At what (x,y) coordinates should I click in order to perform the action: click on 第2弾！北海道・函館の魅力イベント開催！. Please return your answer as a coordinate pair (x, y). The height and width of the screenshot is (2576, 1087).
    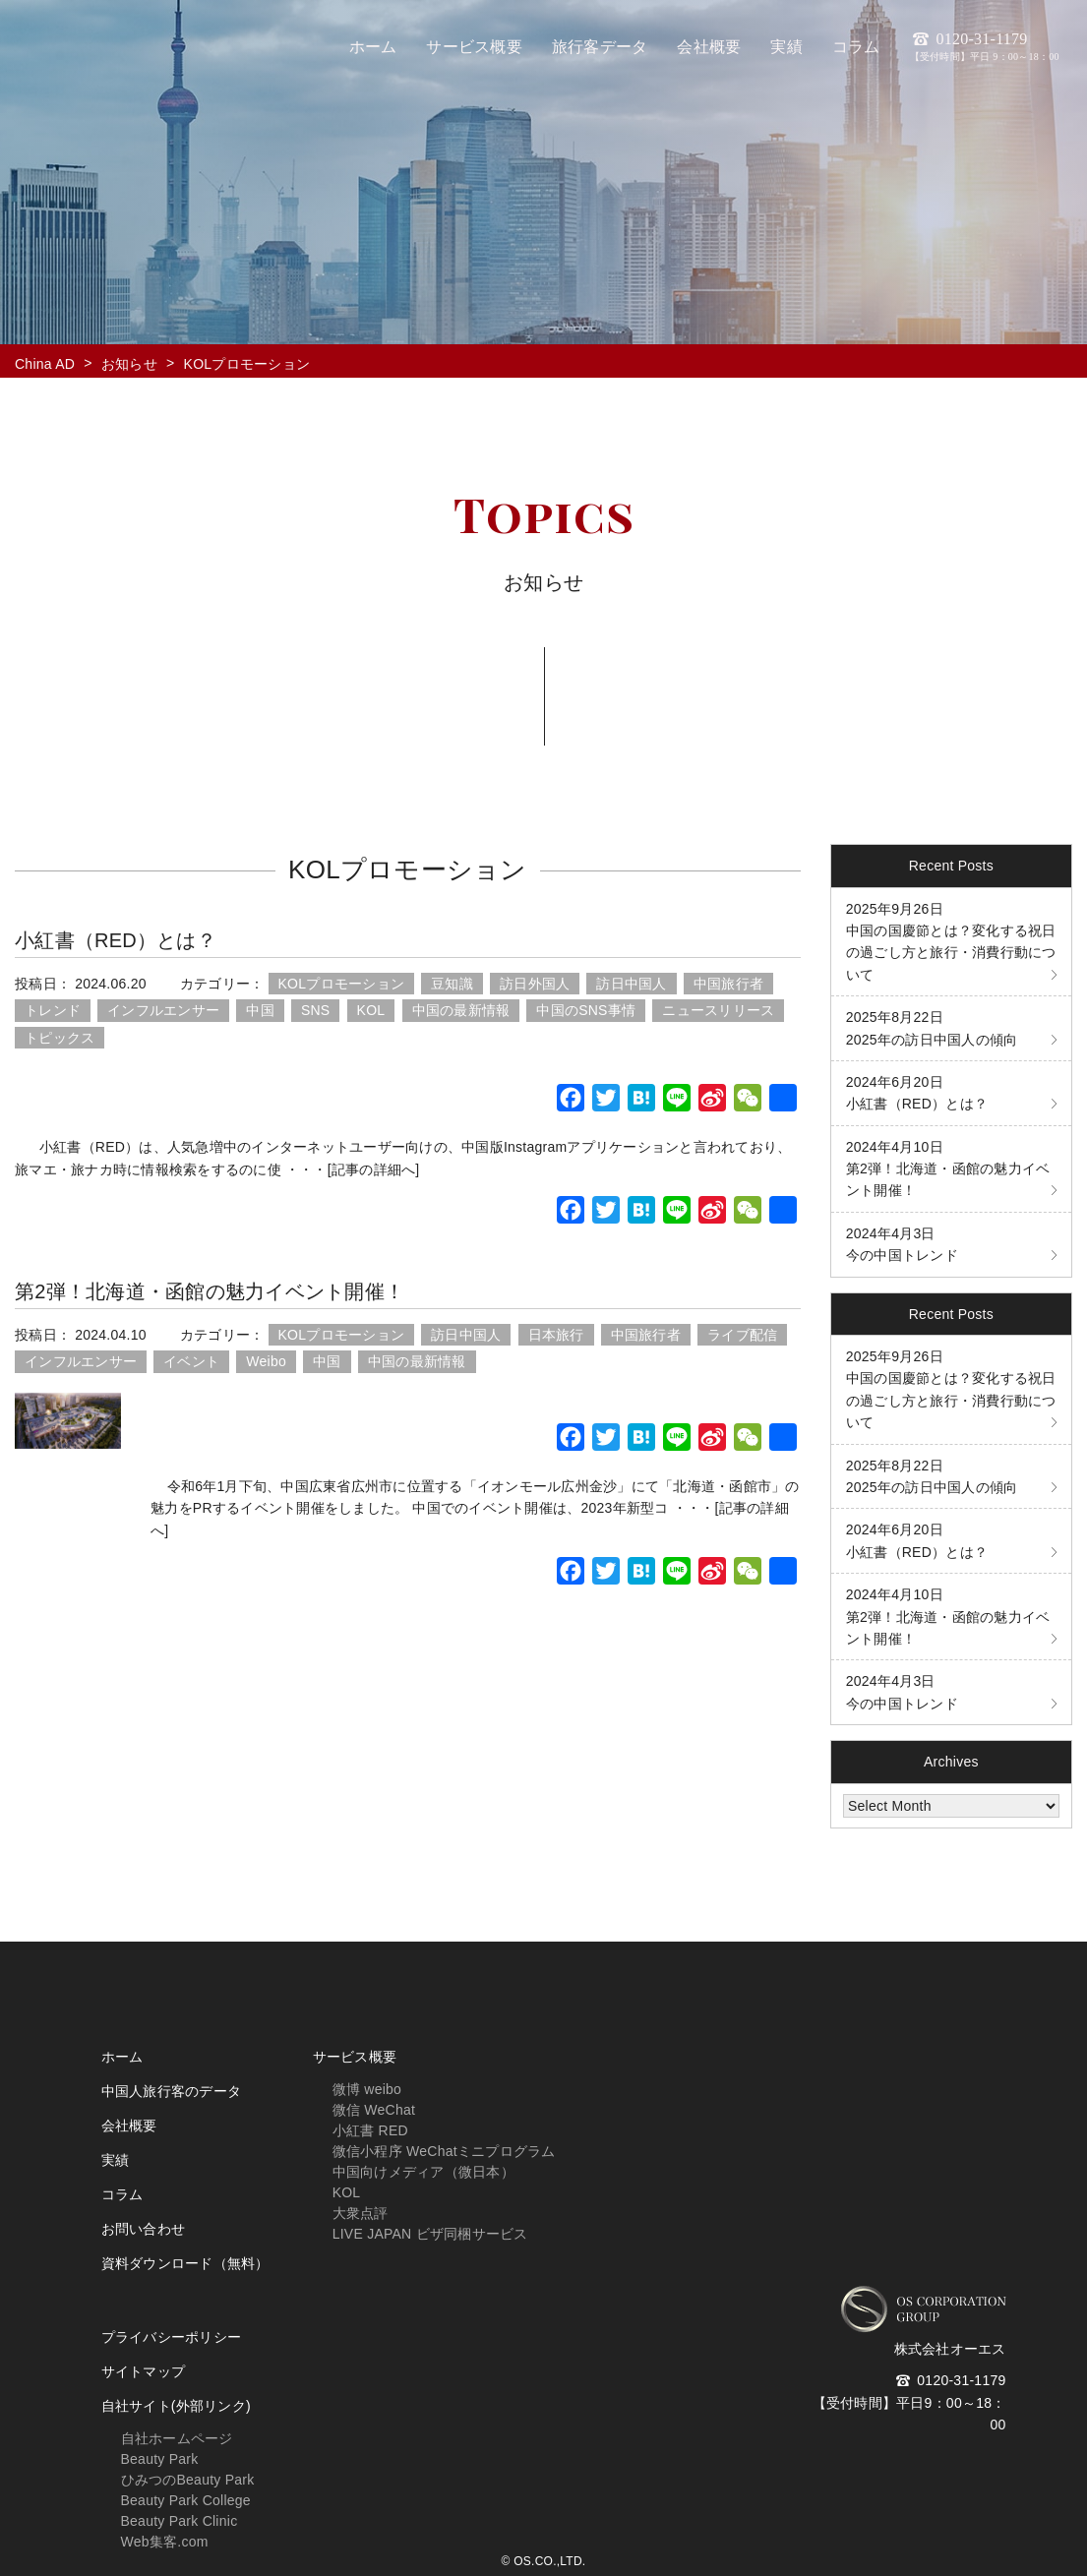
    Looking at the image, I should click on (209, 1291).